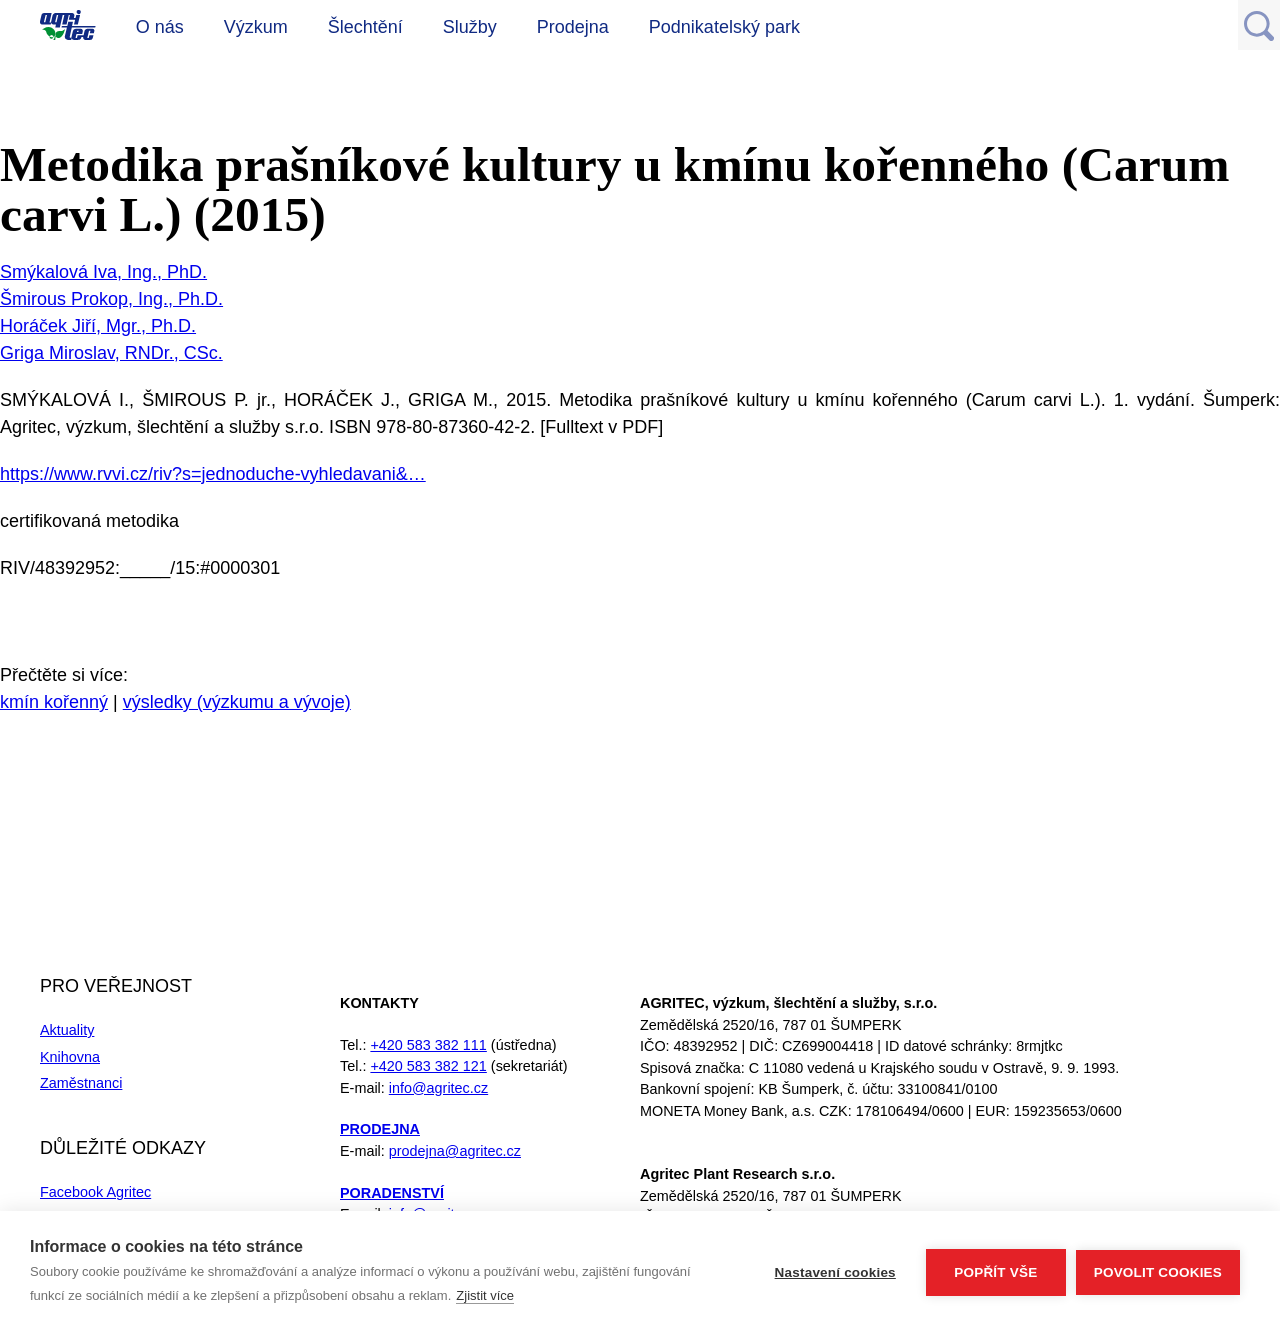  Describe the element at coordinates (428, 1066) in the screenshot. I see `+420 583 382 121` at that location.